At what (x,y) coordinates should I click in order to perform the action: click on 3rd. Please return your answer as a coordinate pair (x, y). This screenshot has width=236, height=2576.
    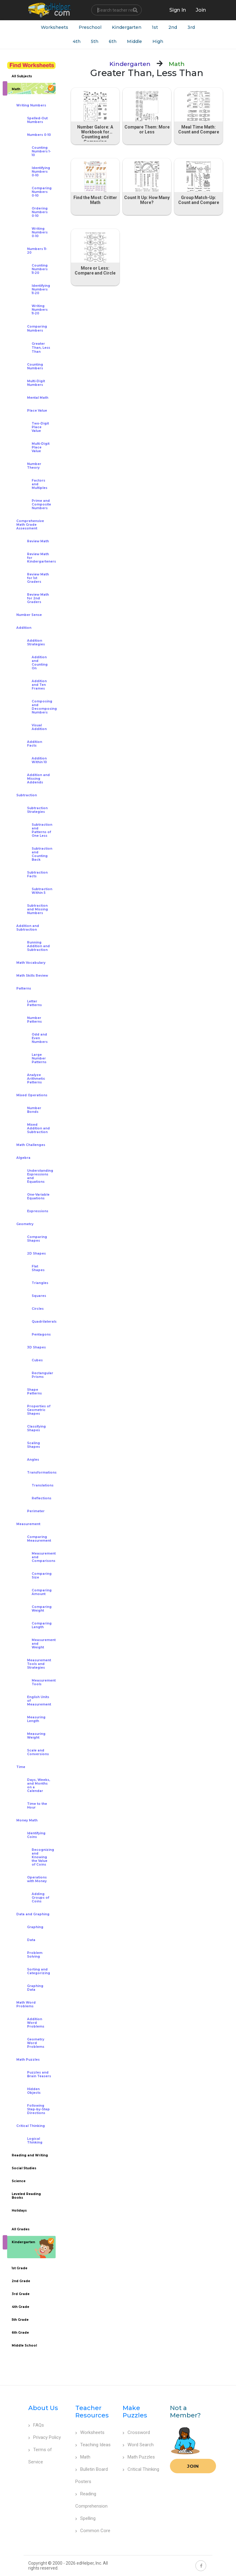
    Looking at the image, I should click on (191, 27).